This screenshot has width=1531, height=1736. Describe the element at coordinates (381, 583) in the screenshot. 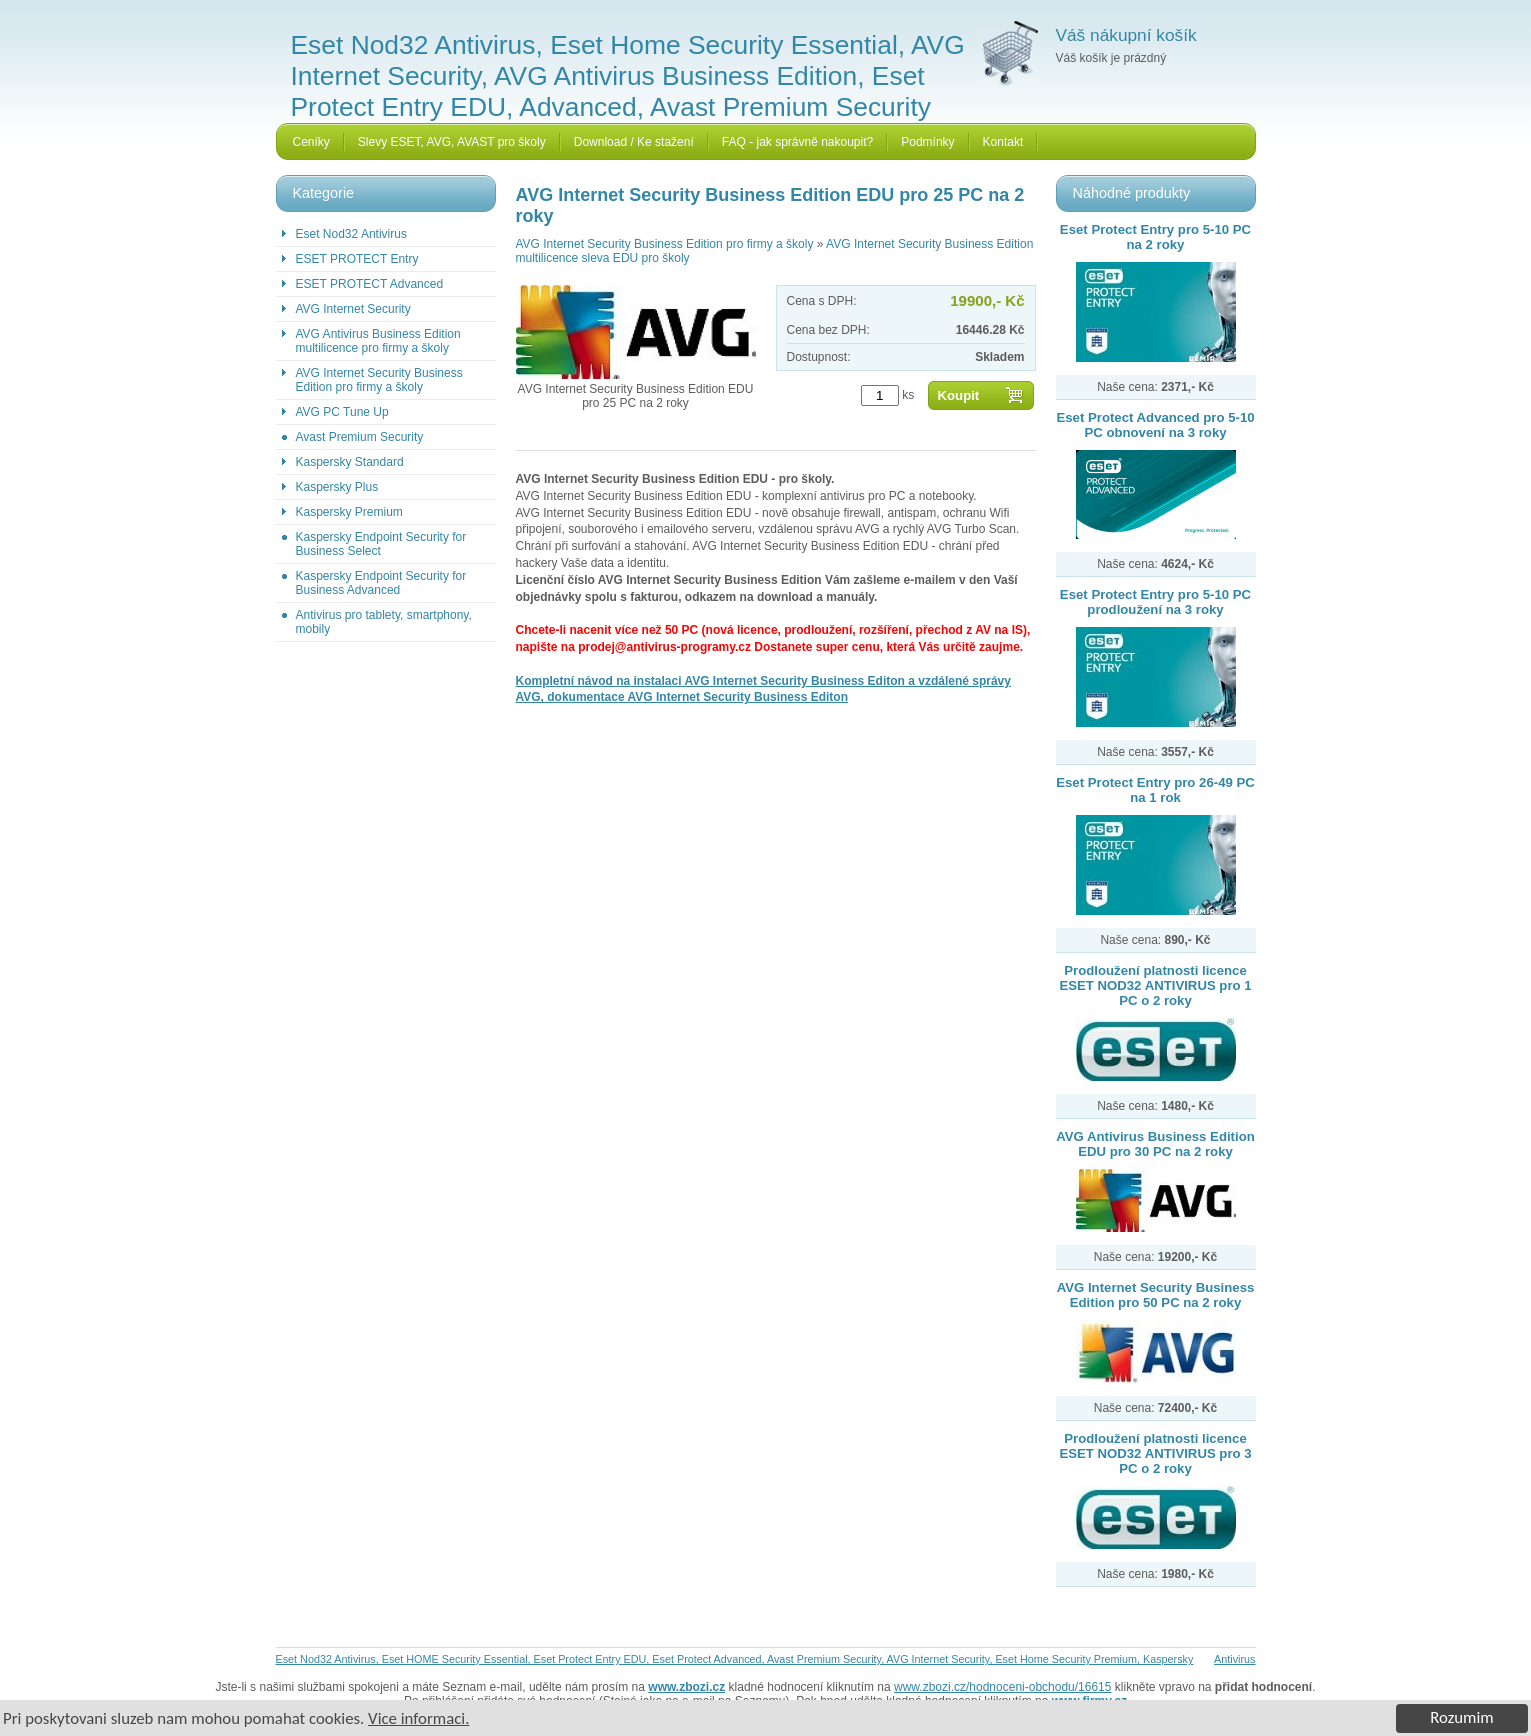

I see `Kaspersky Endpoint Security for Business Advanced` at that location.